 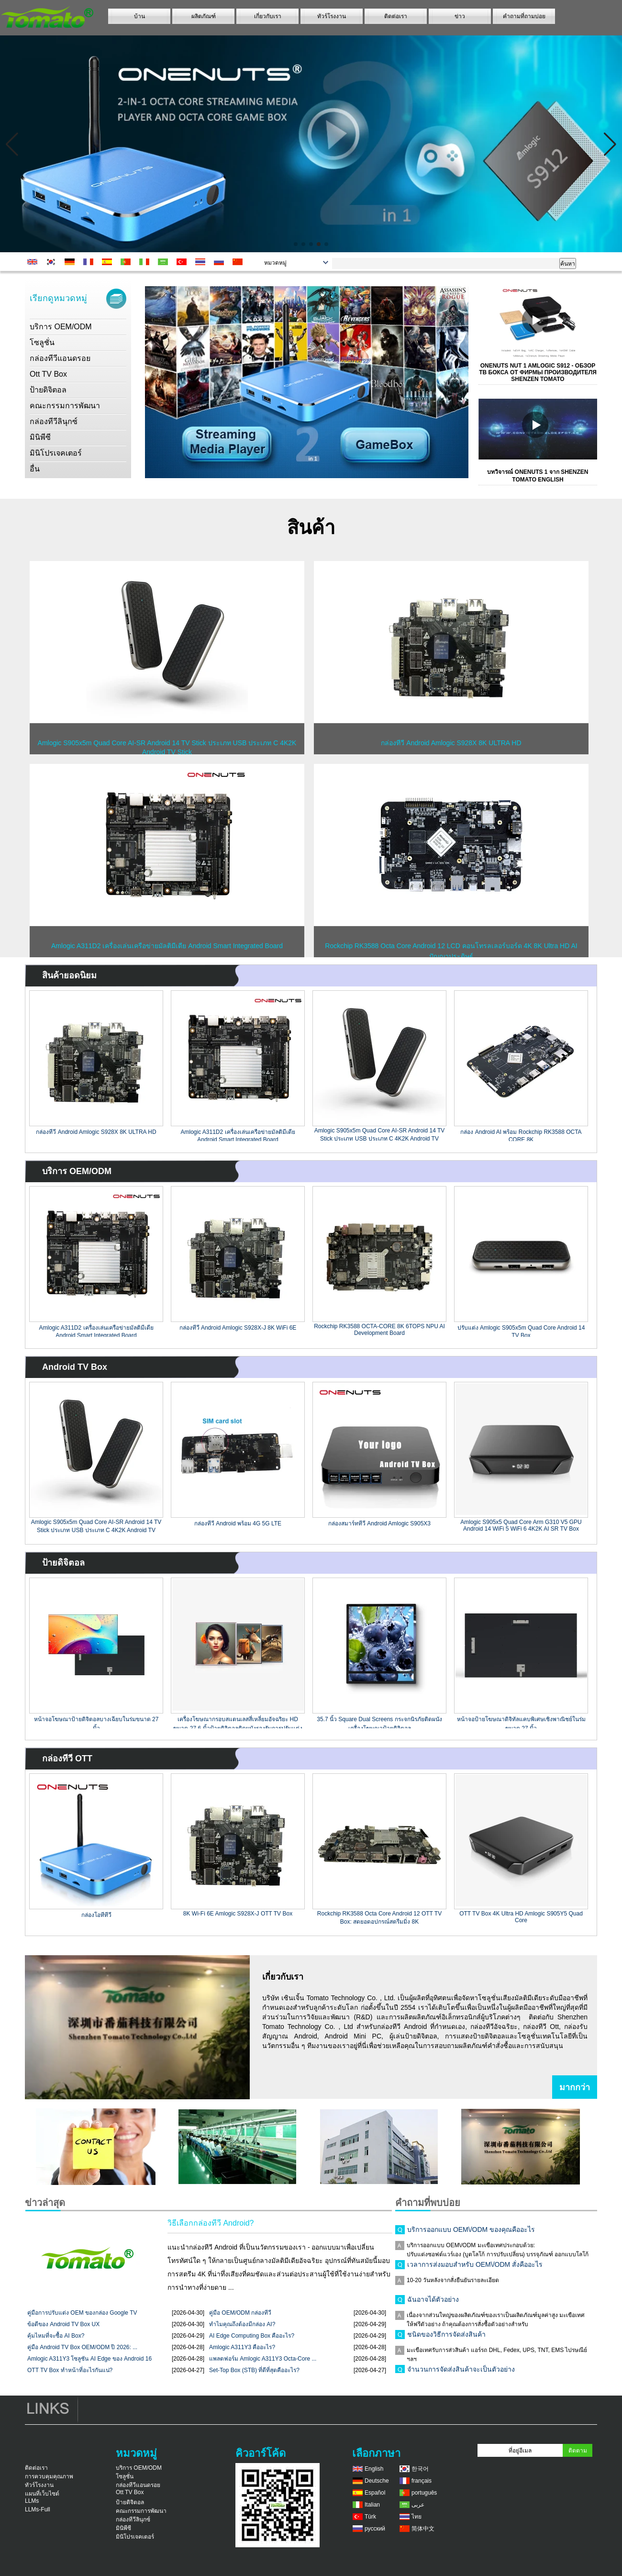 I want to click on Türk, so click(x=370, y=2516).